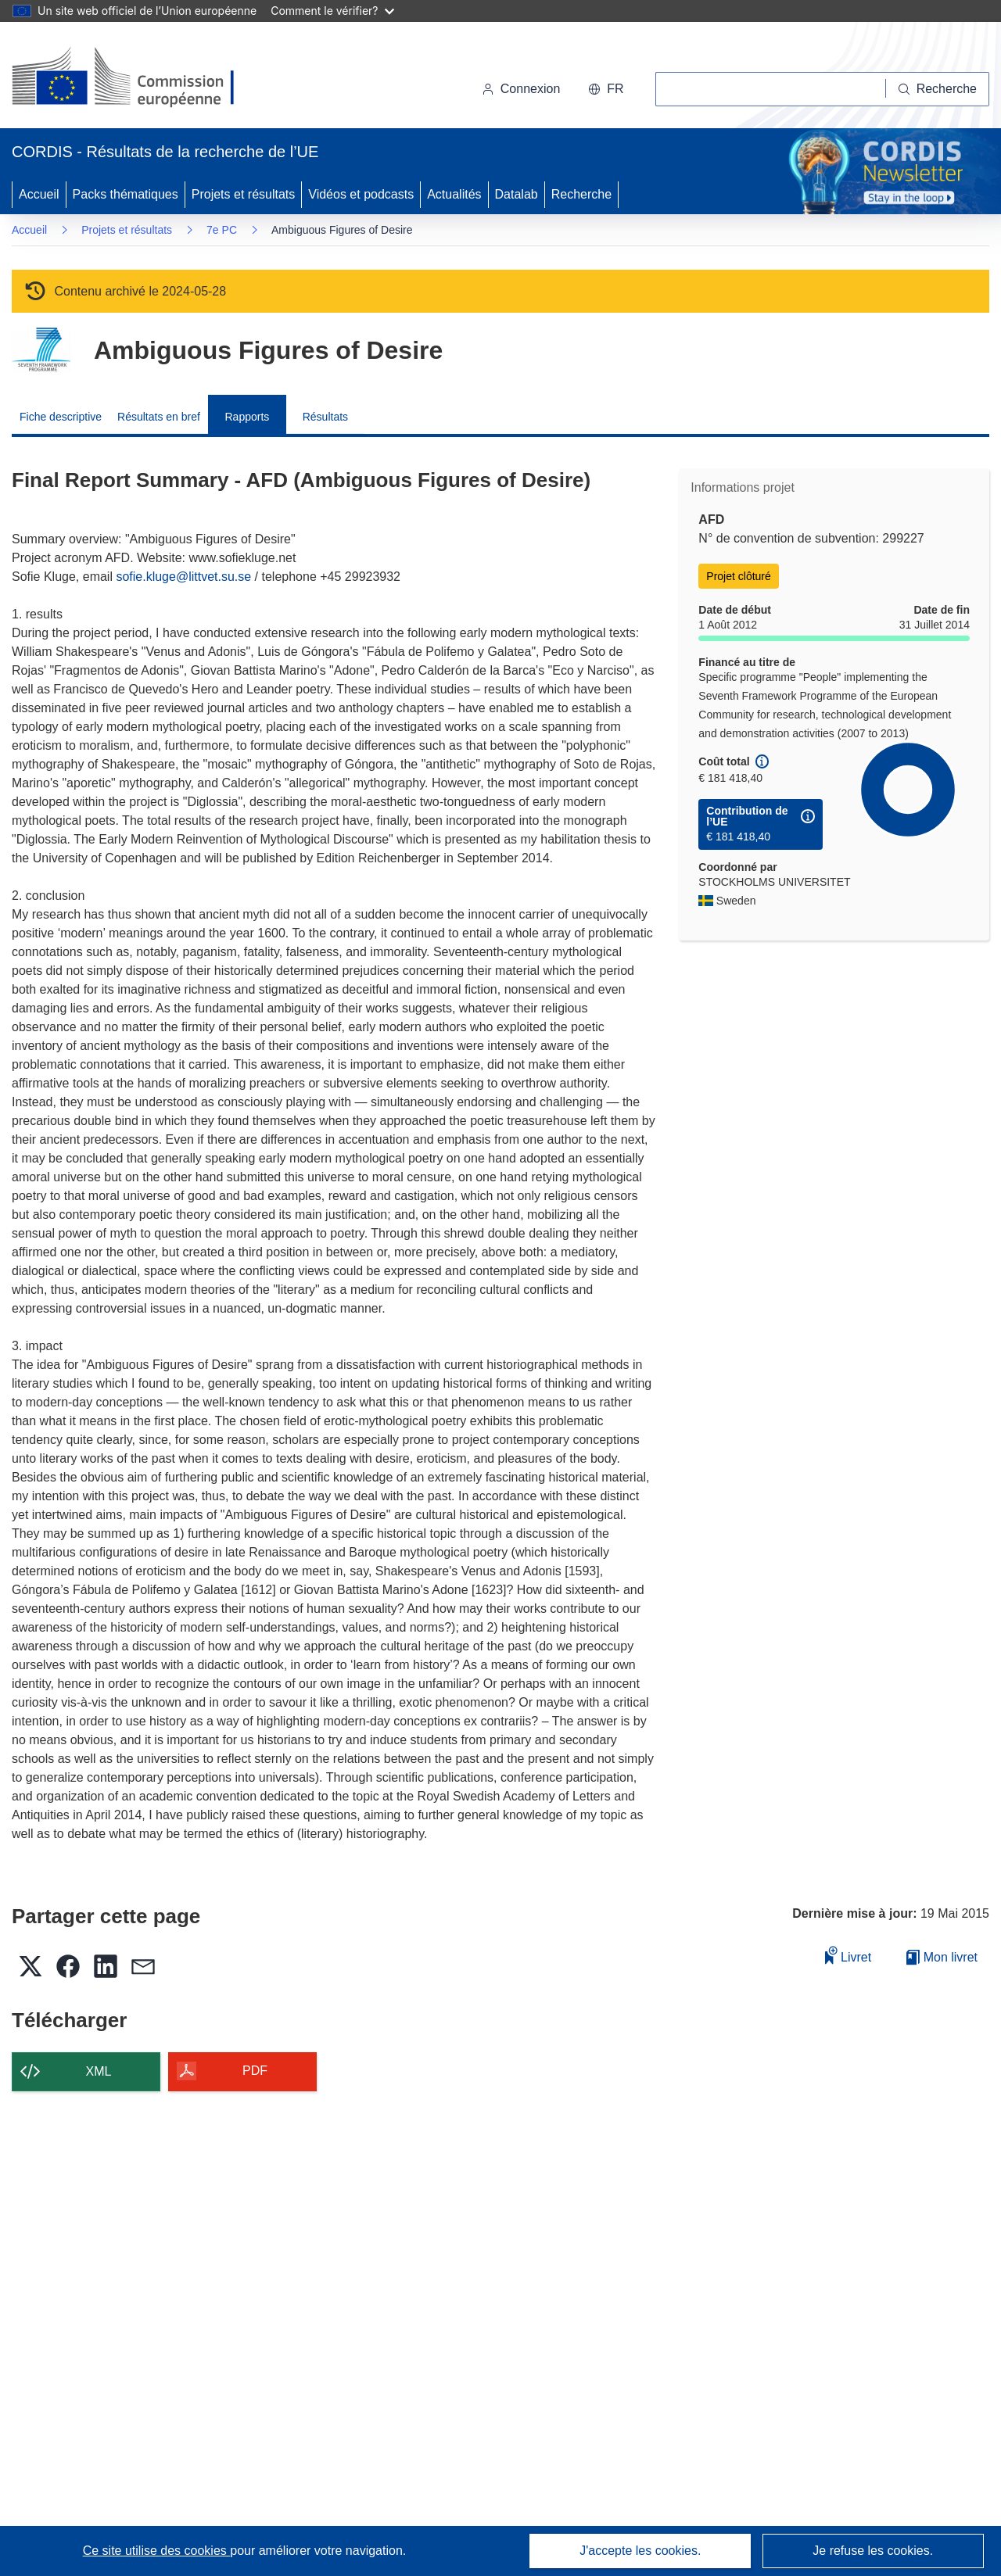 The image size is (1001, 2576). Describe the element at coordinates (158, 416) in the screenshot. I see `Résultats en bref [menuitem]` at that location.